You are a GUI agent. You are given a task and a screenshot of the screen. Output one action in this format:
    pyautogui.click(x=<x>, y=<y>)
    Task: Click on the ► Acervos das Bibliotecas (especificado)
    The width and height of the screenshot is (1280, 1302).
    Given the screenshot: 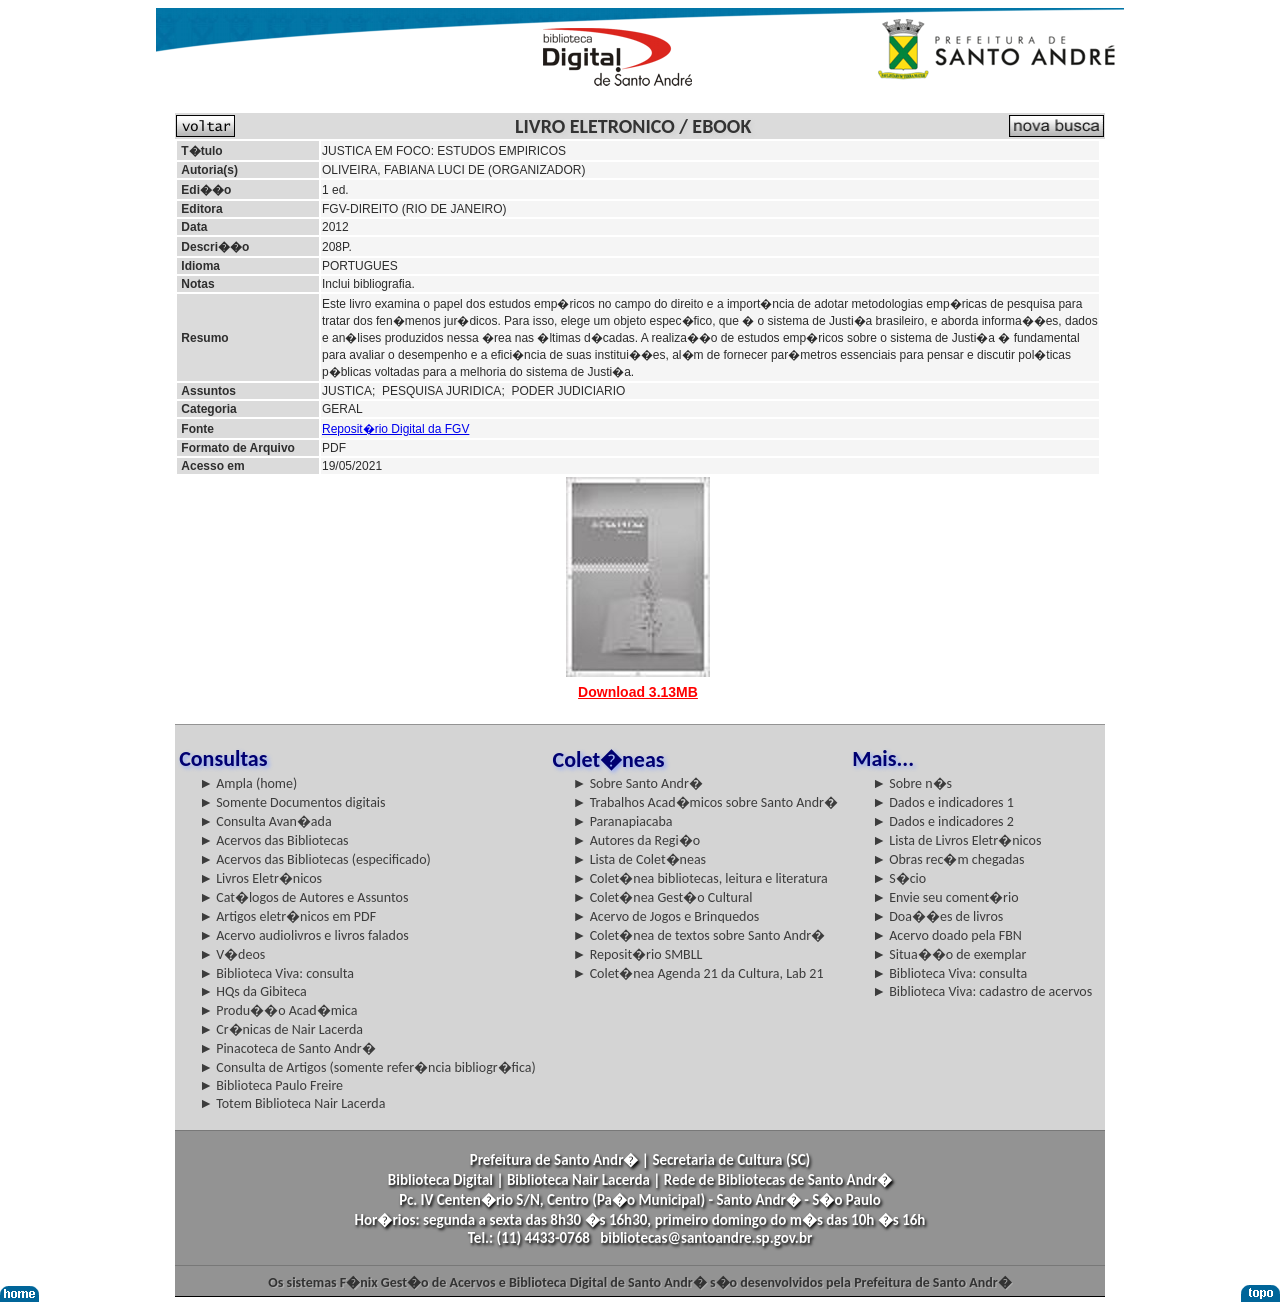 What is the action you would take?
    pyautogui.click(x=315, y=859)
    